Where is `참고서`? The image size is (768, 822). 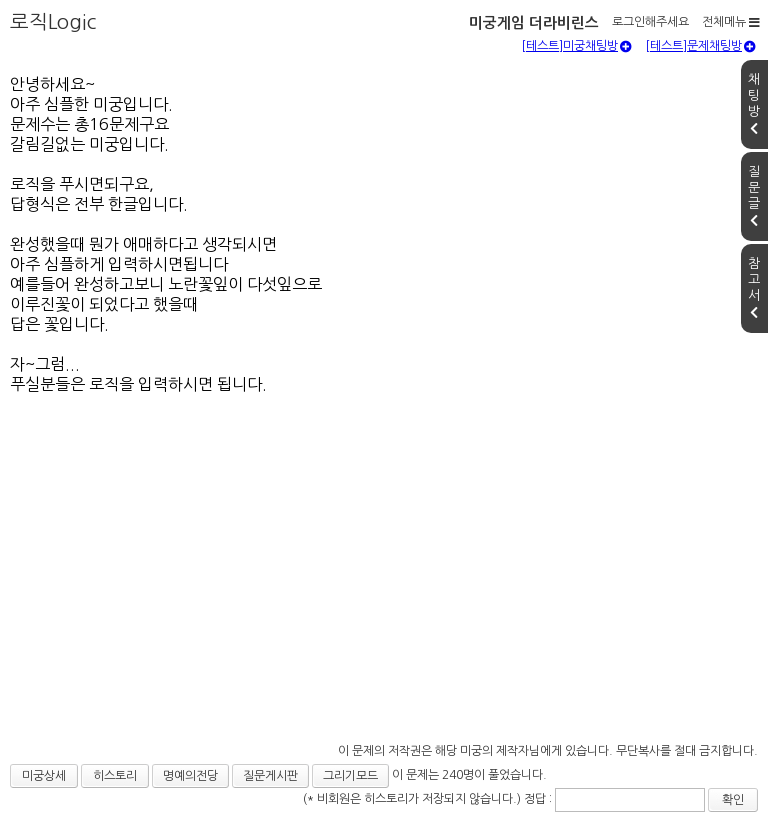 참고서 is located at coordinates (754, 288).